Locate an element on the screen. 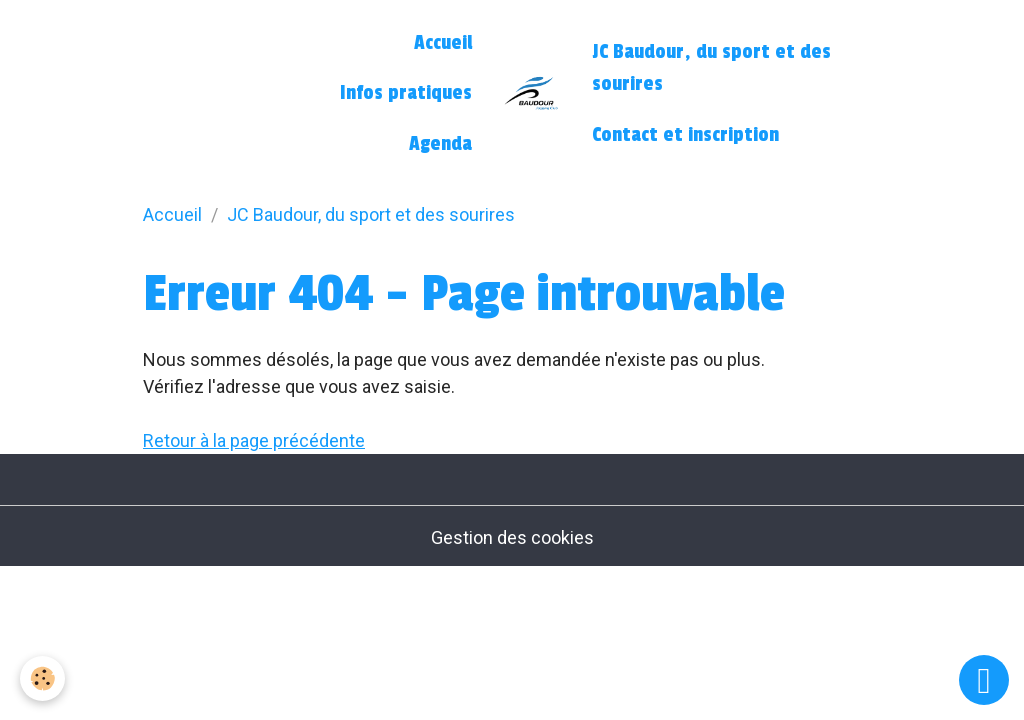 The image size is (1024, 720). [Cookies] is located at coordinates (42, 678).